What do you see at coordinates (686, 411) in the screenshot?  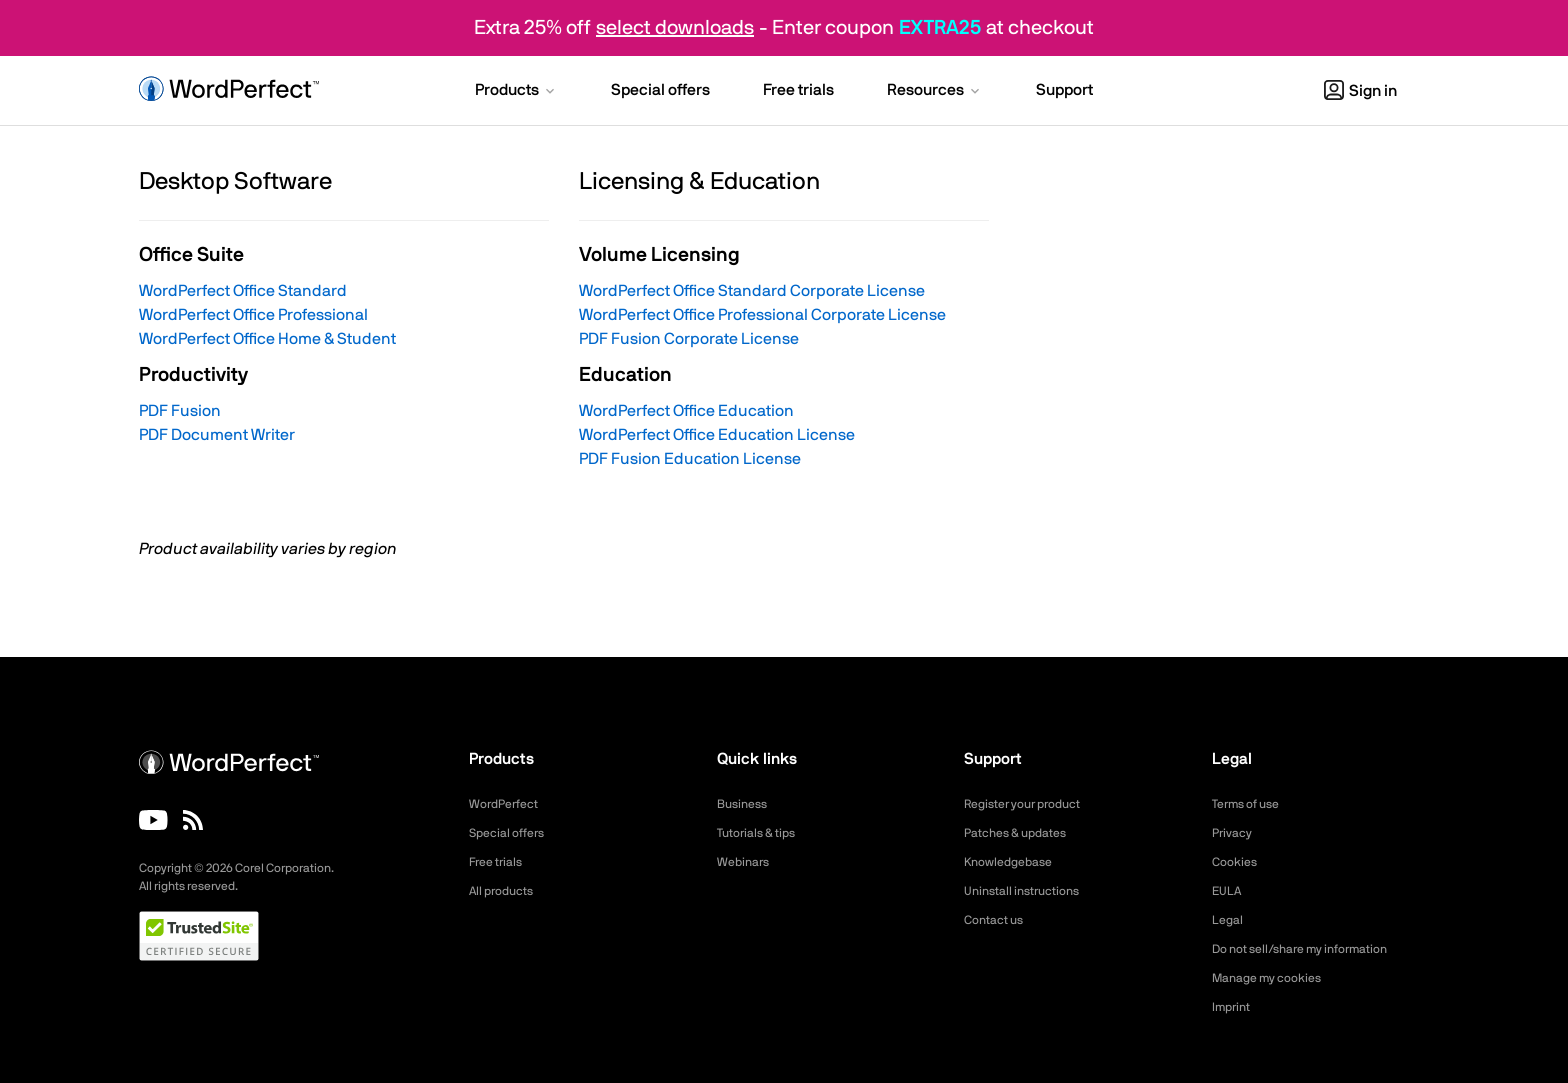 I see `WordPerfect Office Education` at bounding box center [686, 411].